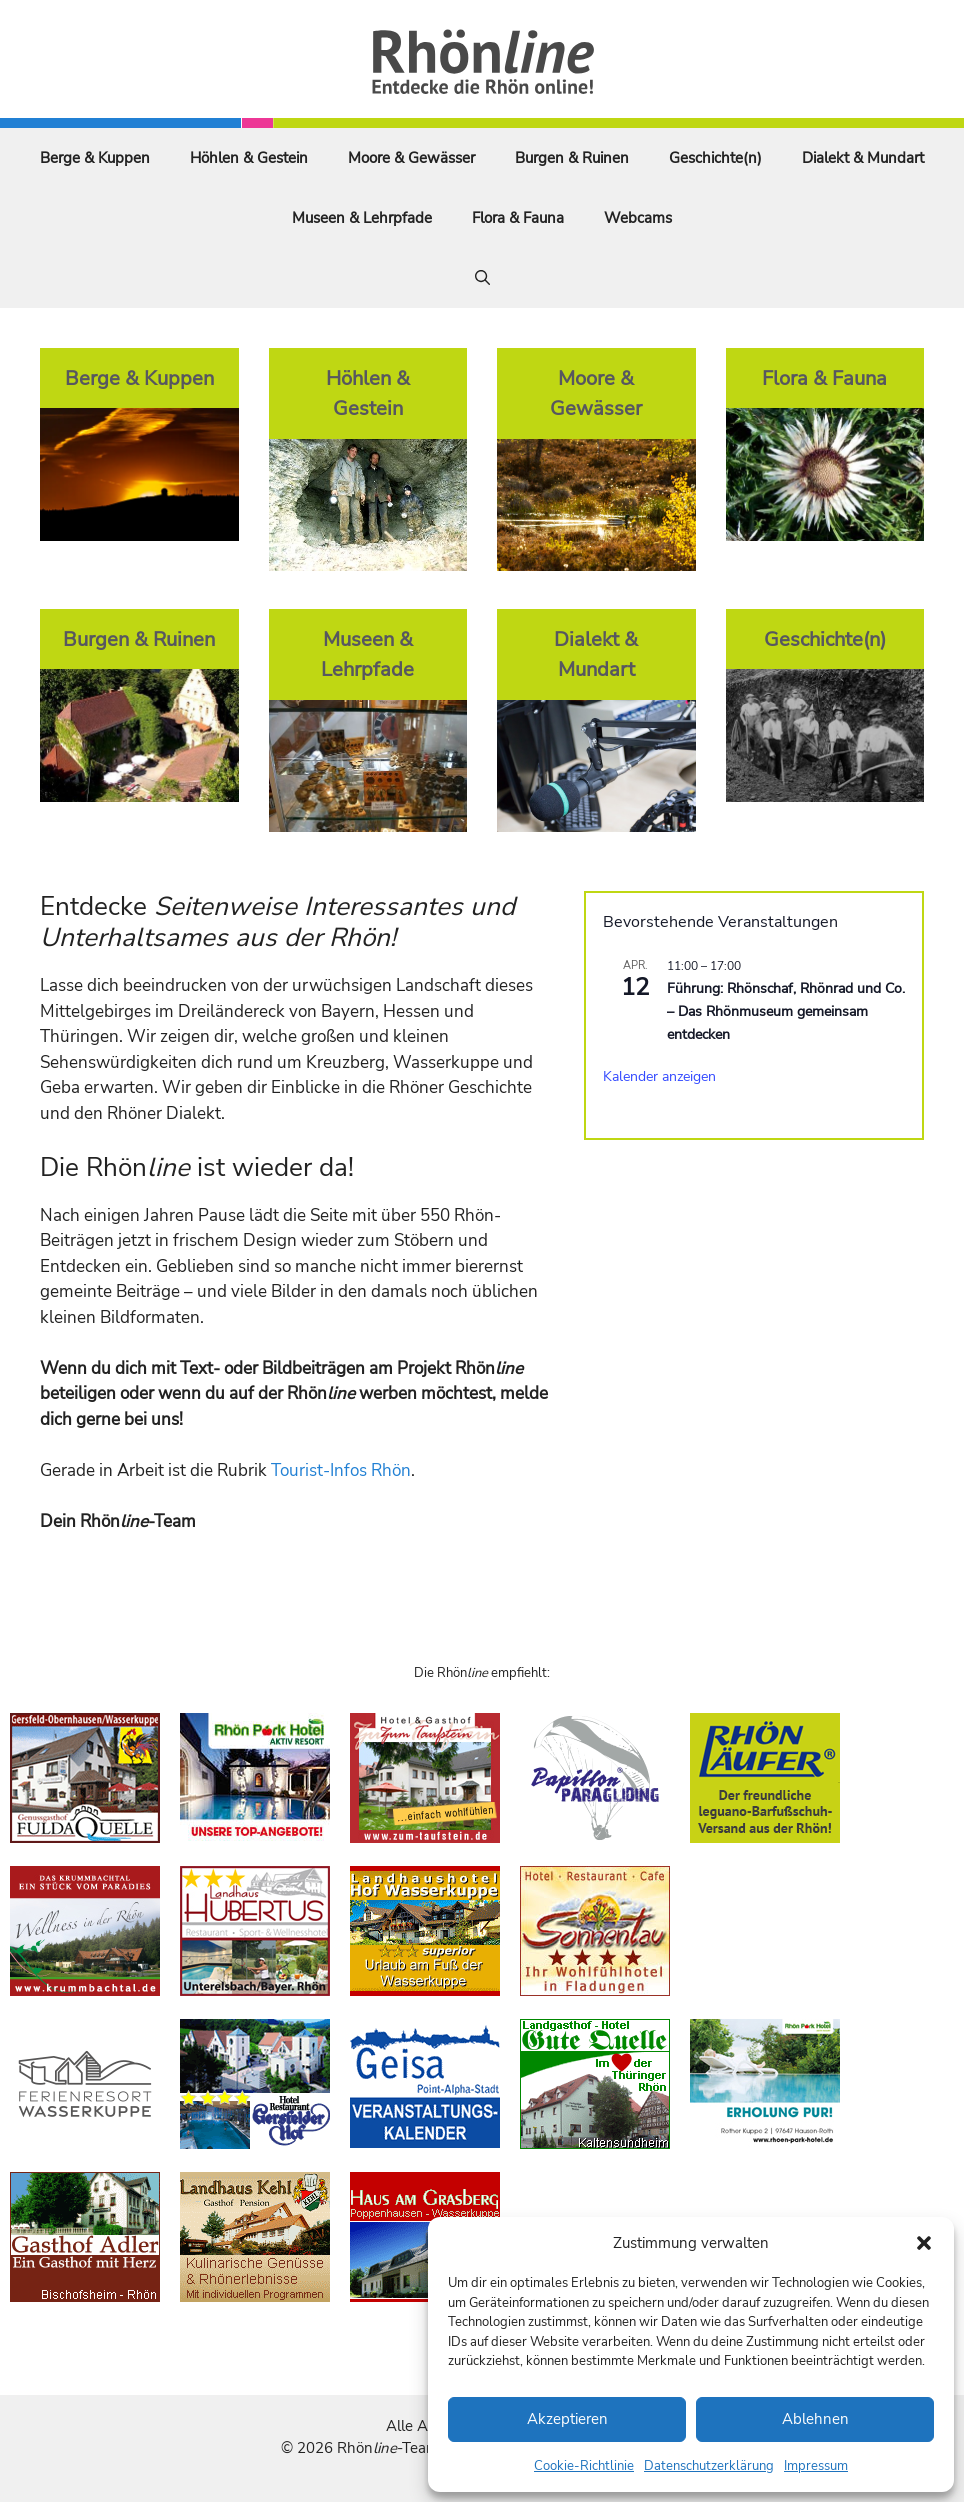 The width and height of the screenshot is (964, 2502). What do you see at coordinates (567, 2419) in the screenshot?
I see `Akzeptieren` at bounding box center [567, 2419].